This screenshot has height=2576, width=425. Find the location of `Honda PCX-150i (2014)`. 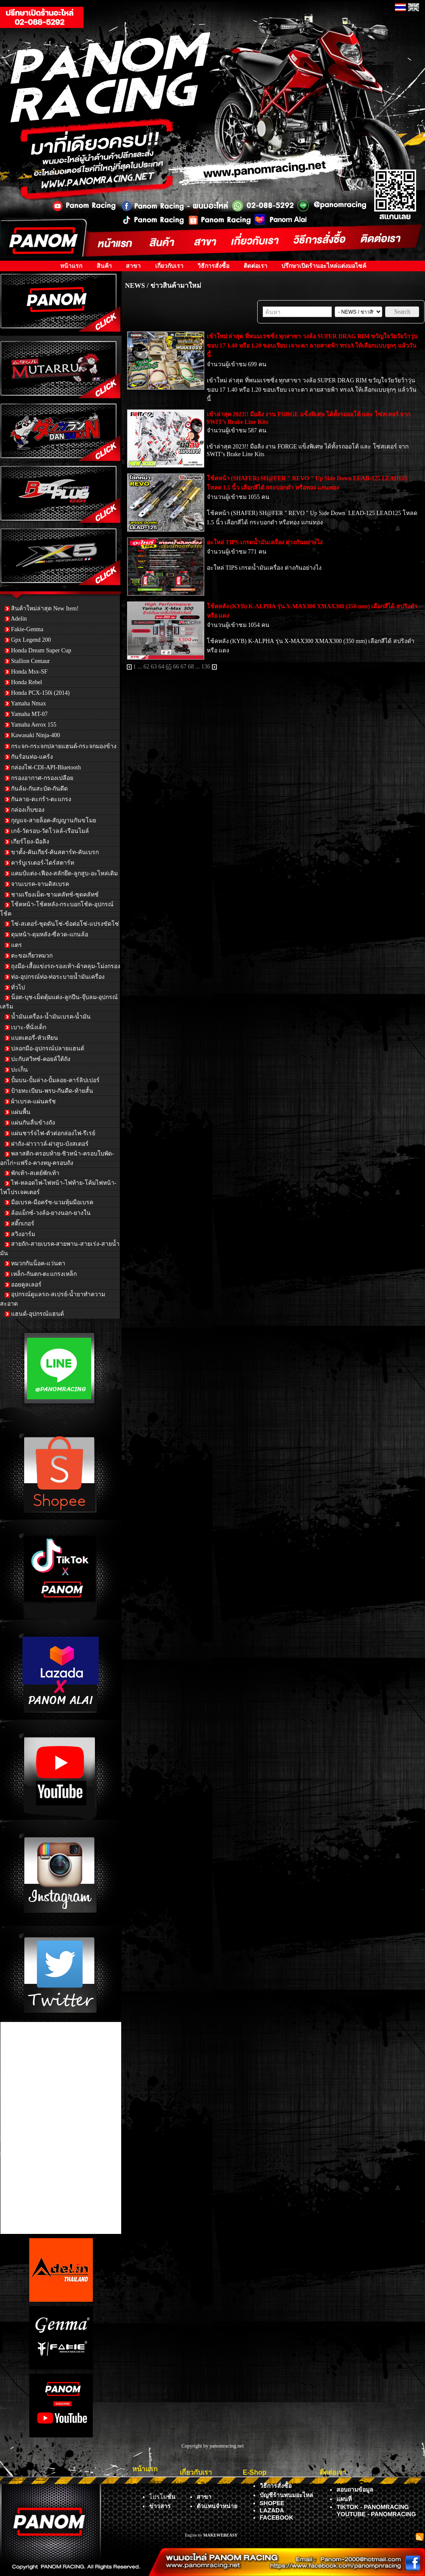

Honda PCX-150i (2014) is located at coordinates (40, 693).